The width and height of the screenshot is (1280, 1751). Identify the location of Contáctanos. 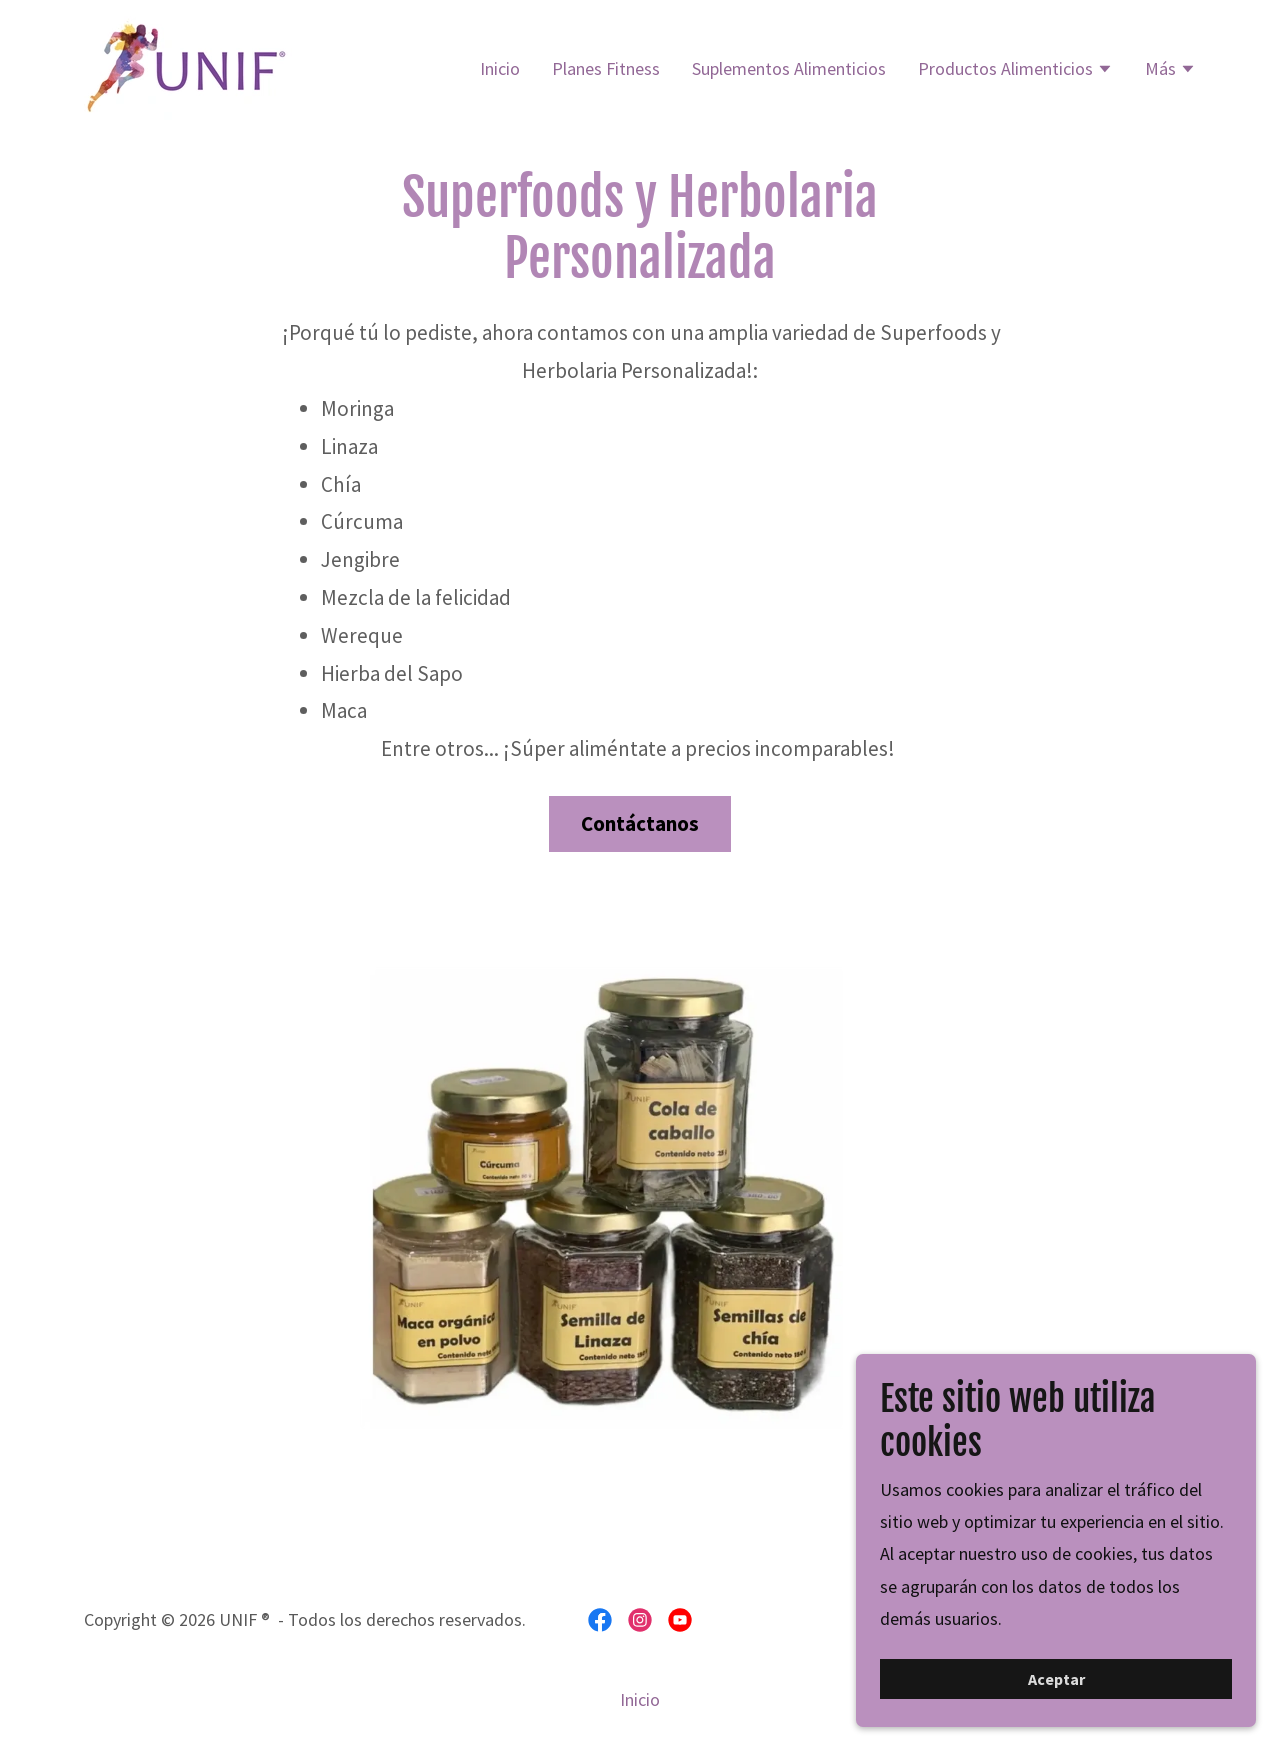
(640, 823).